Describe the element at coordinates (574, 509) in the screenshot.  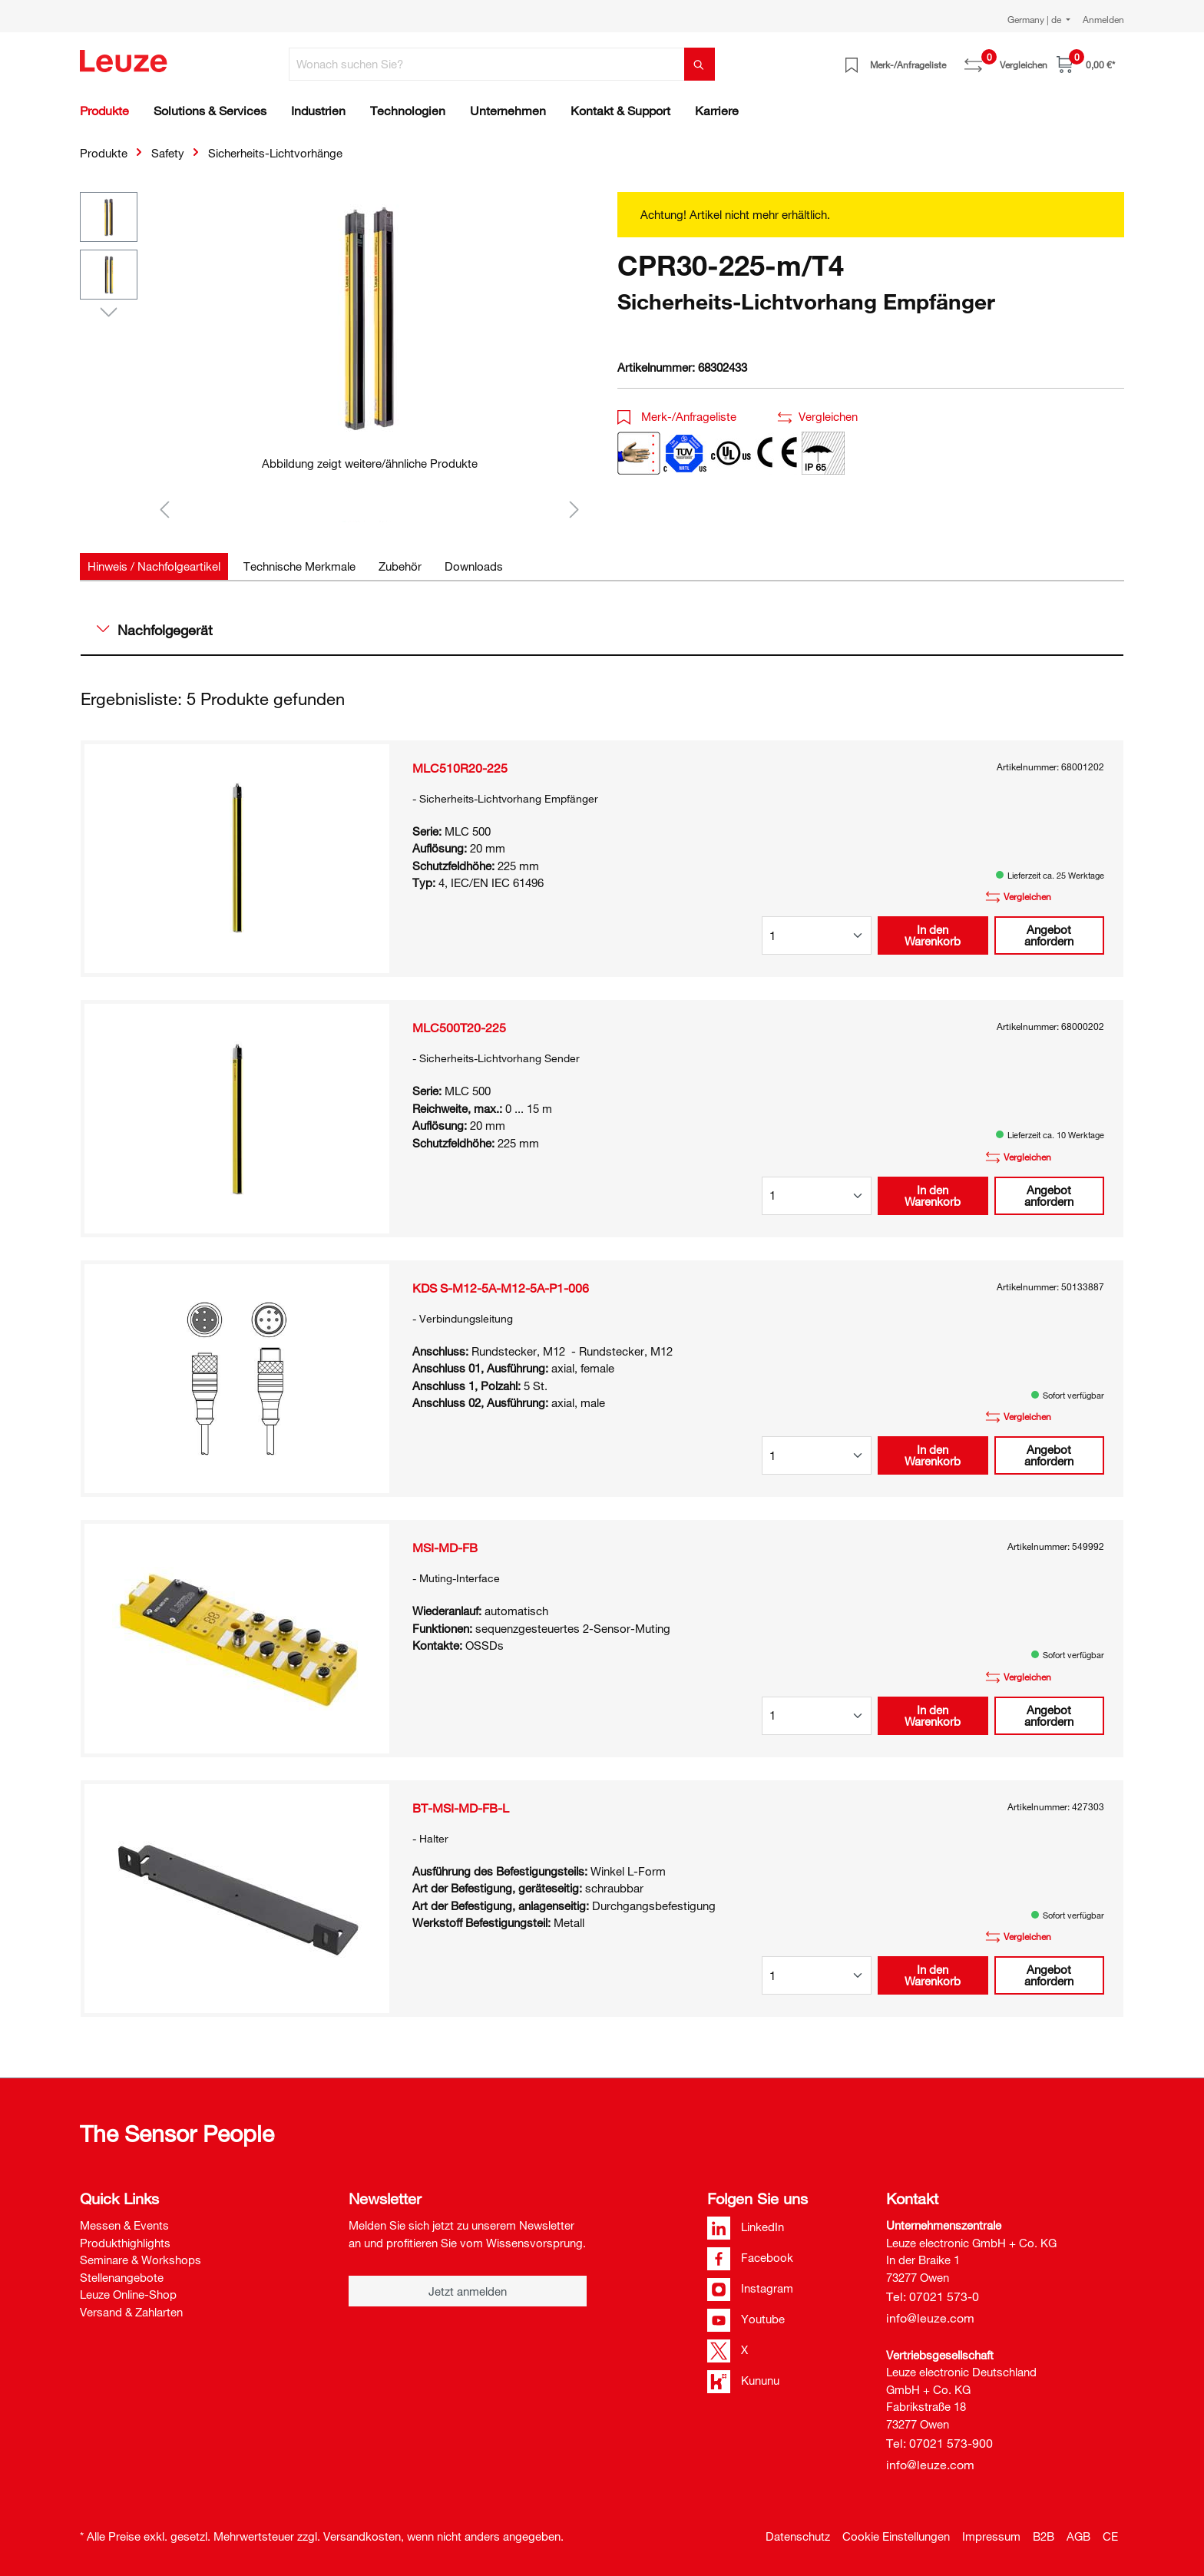
I see `[Nächstes]` at that location.